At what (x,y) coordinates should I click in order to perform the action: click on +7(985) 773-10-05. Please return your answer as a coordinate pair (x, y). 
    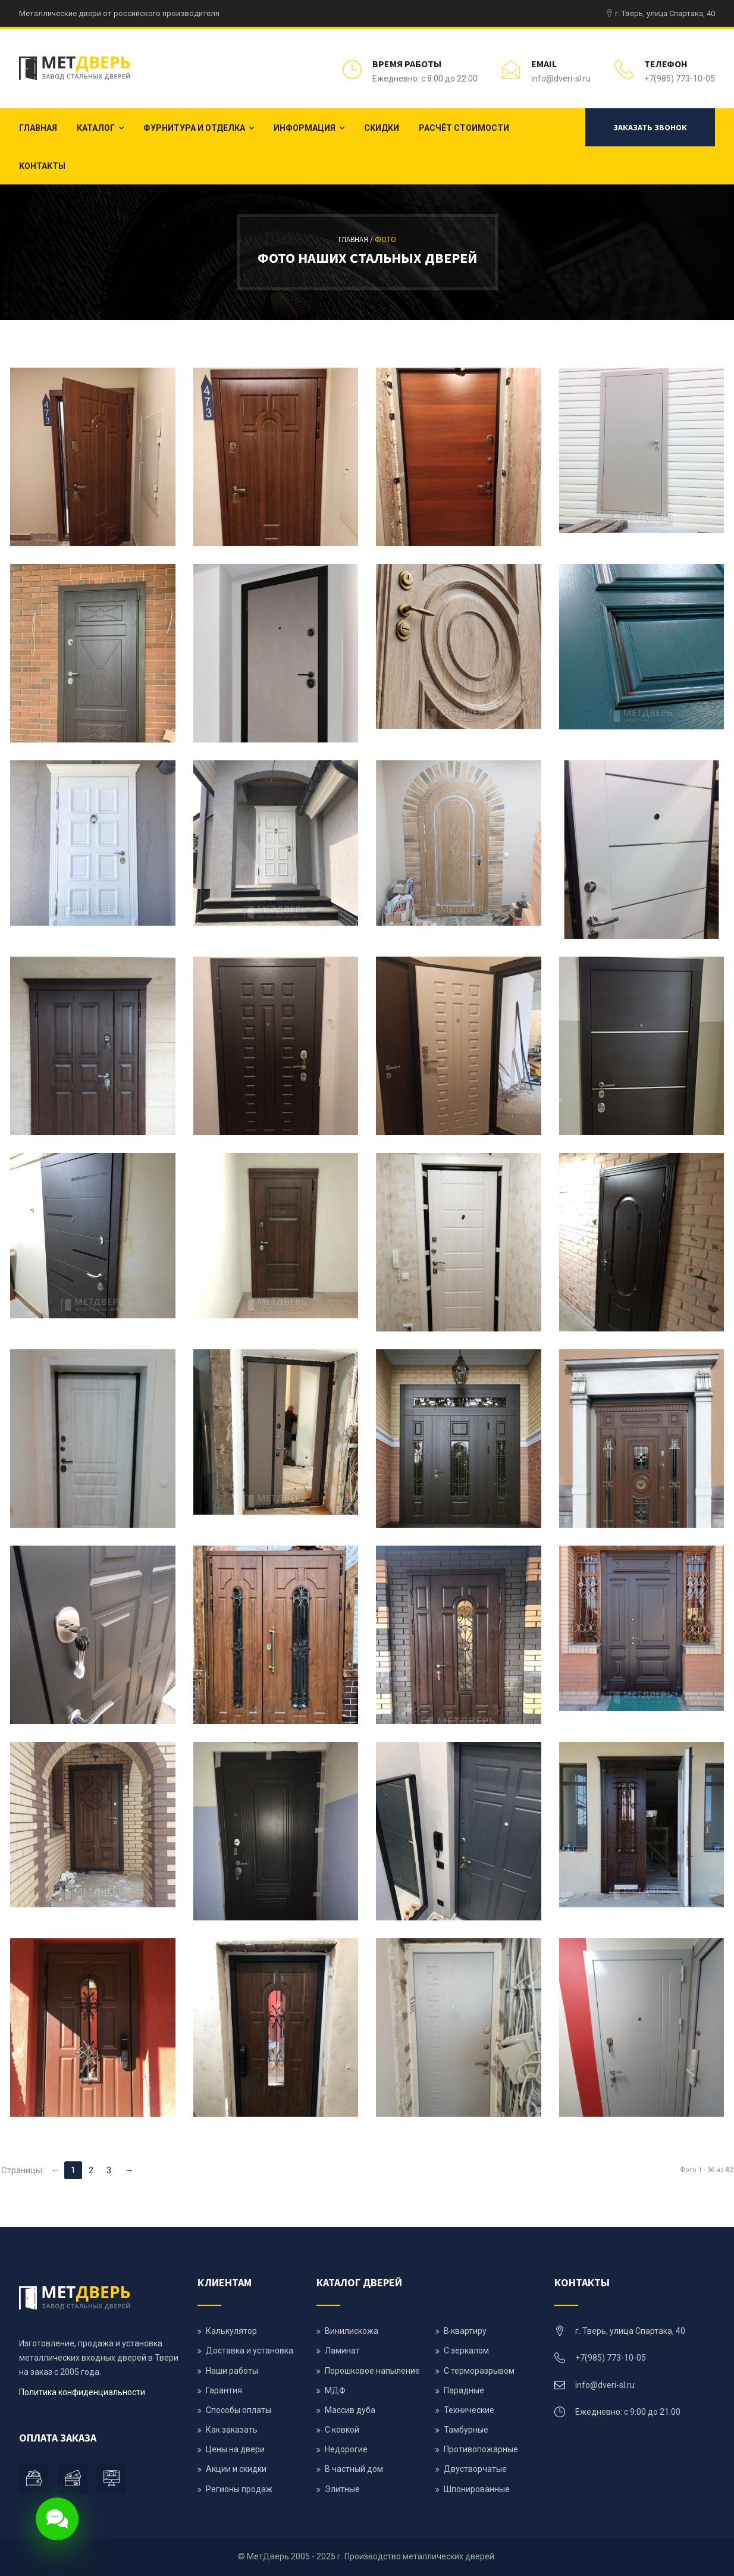
    Looking at the image, I should click on (679, 78).